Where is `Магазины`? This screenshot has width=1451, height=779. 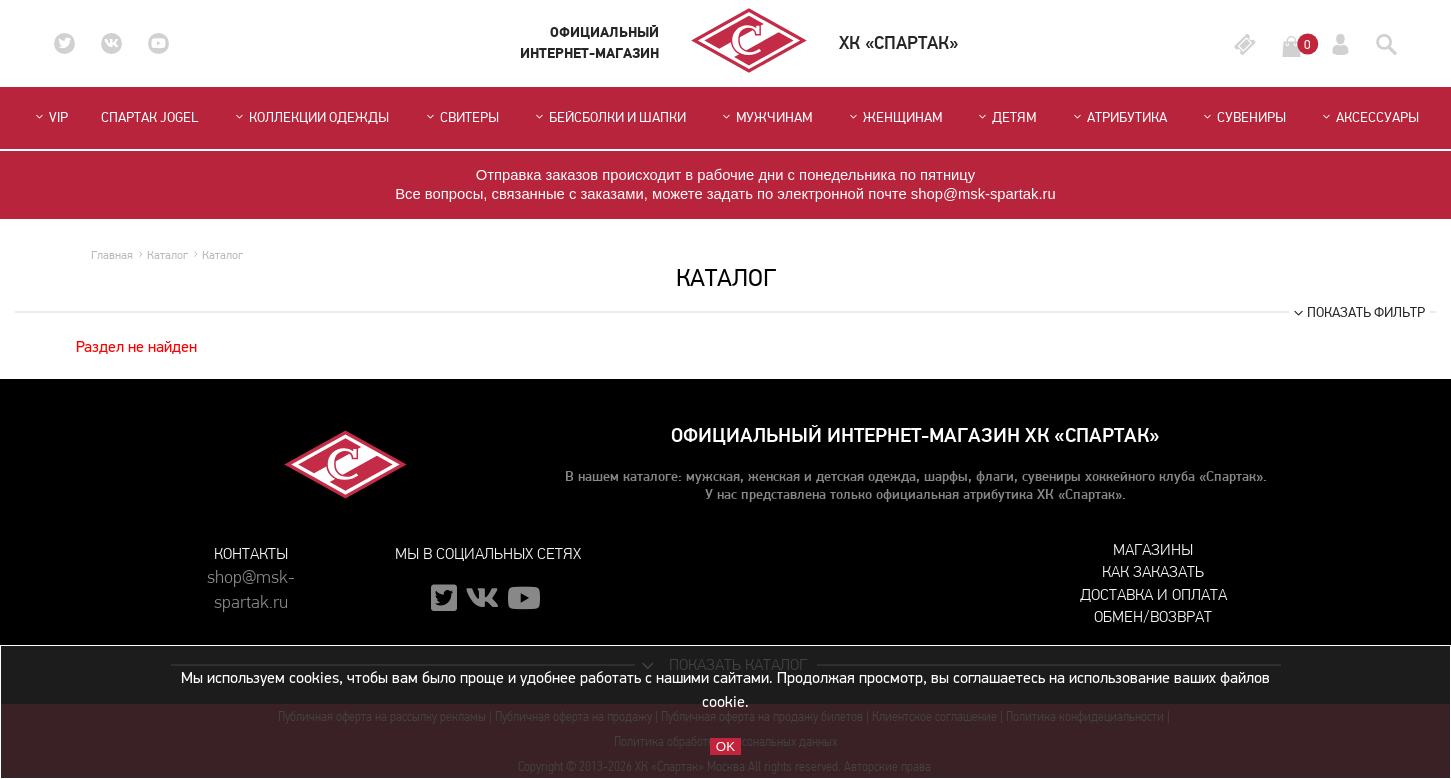
Магазины is located at coordinates (1153, 549).